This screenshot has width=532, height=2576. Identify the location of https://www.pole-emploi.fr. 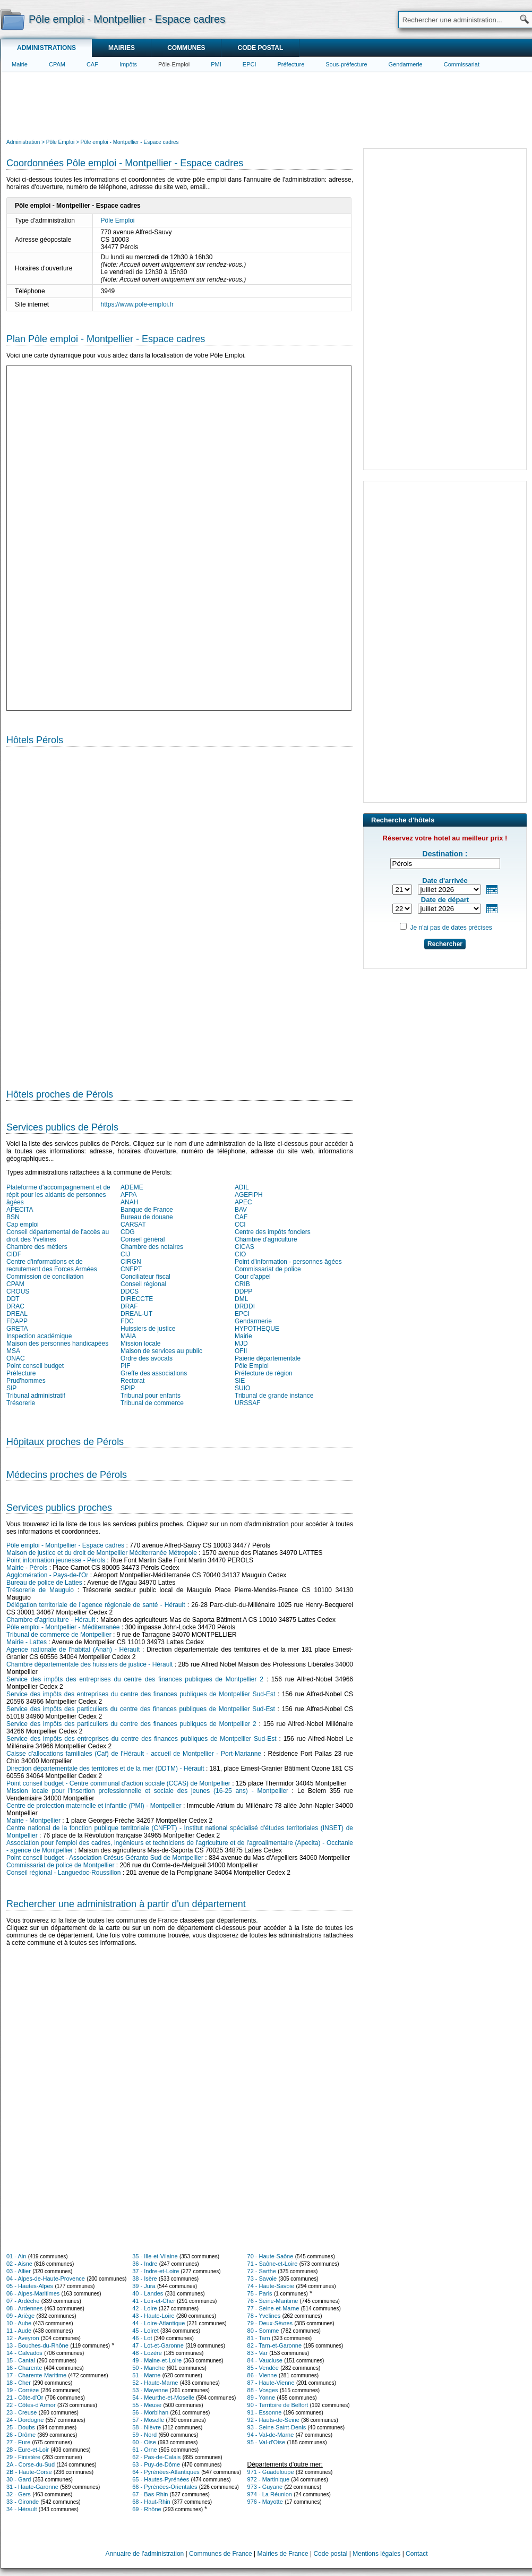
(137, 304).